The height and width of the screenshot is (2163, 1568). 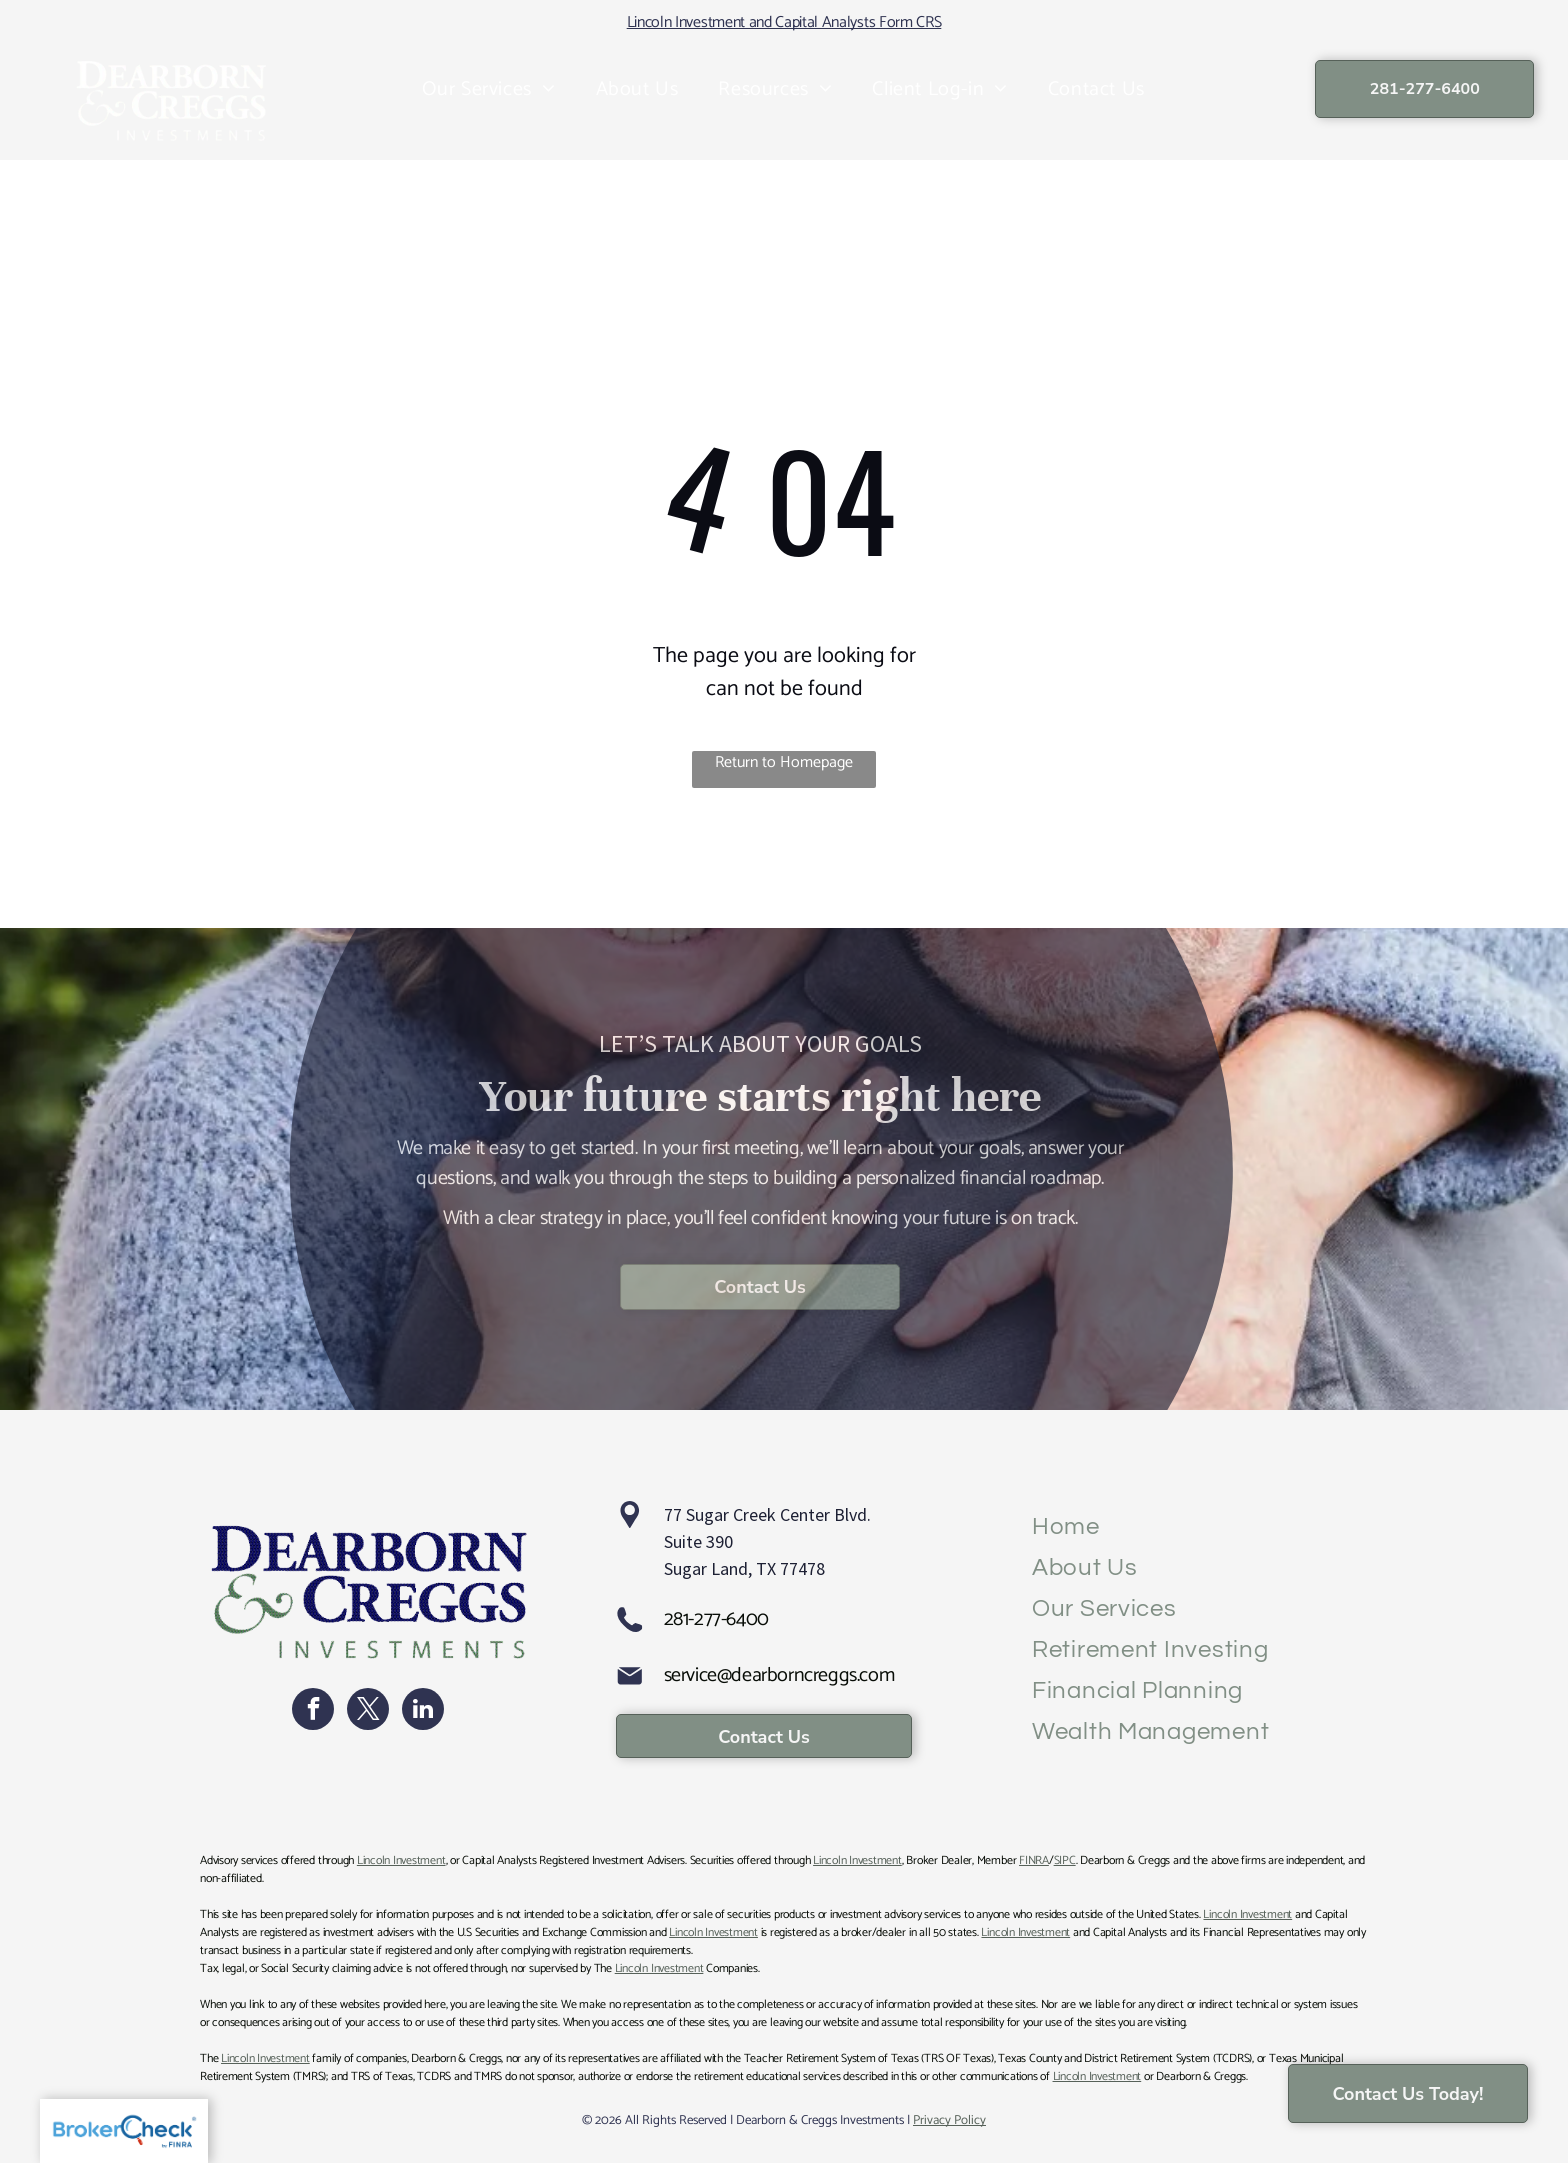 I want to click on Privacy Policy, so click(x=949, y=2120).